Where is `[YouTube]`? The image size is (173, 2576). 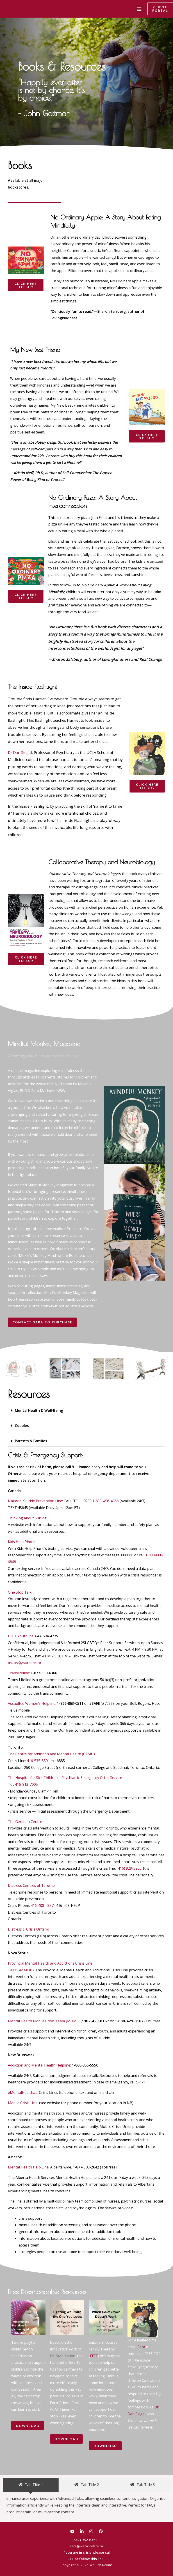 [YouTube] is located at coordinates (72, 2531).